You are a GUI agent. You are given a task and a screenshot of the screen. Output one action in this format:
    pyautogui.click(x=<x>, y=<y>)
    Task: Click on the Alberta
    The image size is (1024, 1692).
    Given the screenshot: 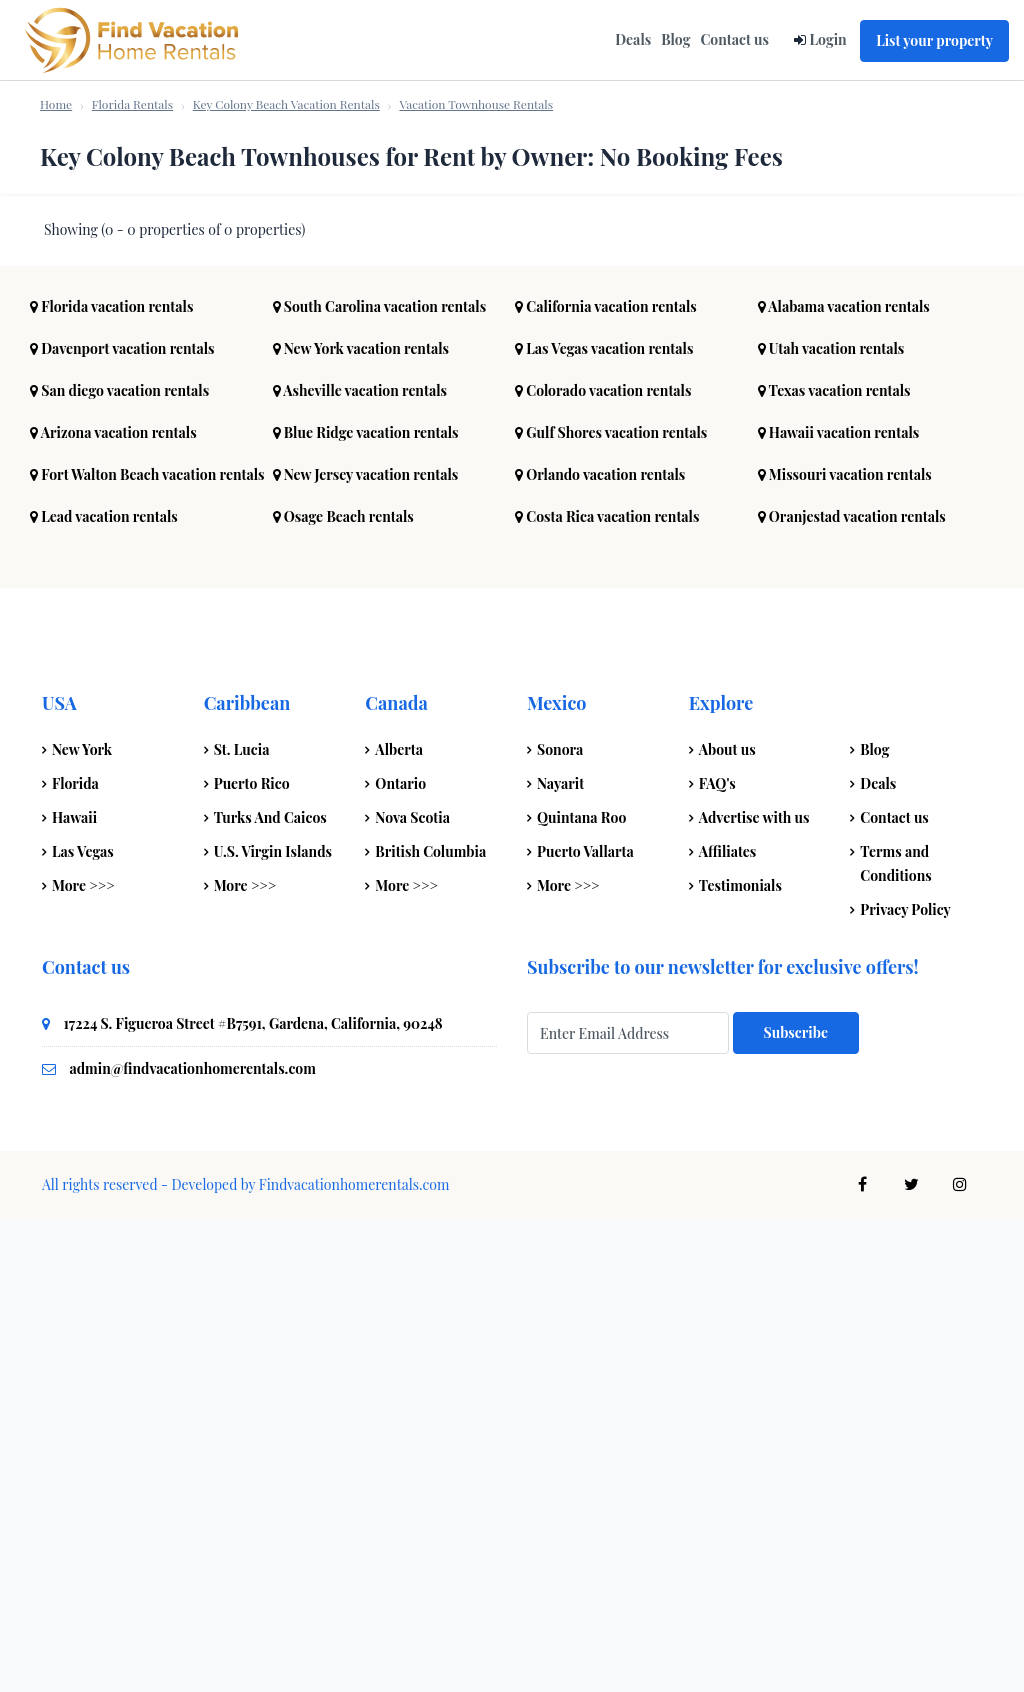 What is the action you would take?
    pyautogui.click(x=399, y=1222)
    